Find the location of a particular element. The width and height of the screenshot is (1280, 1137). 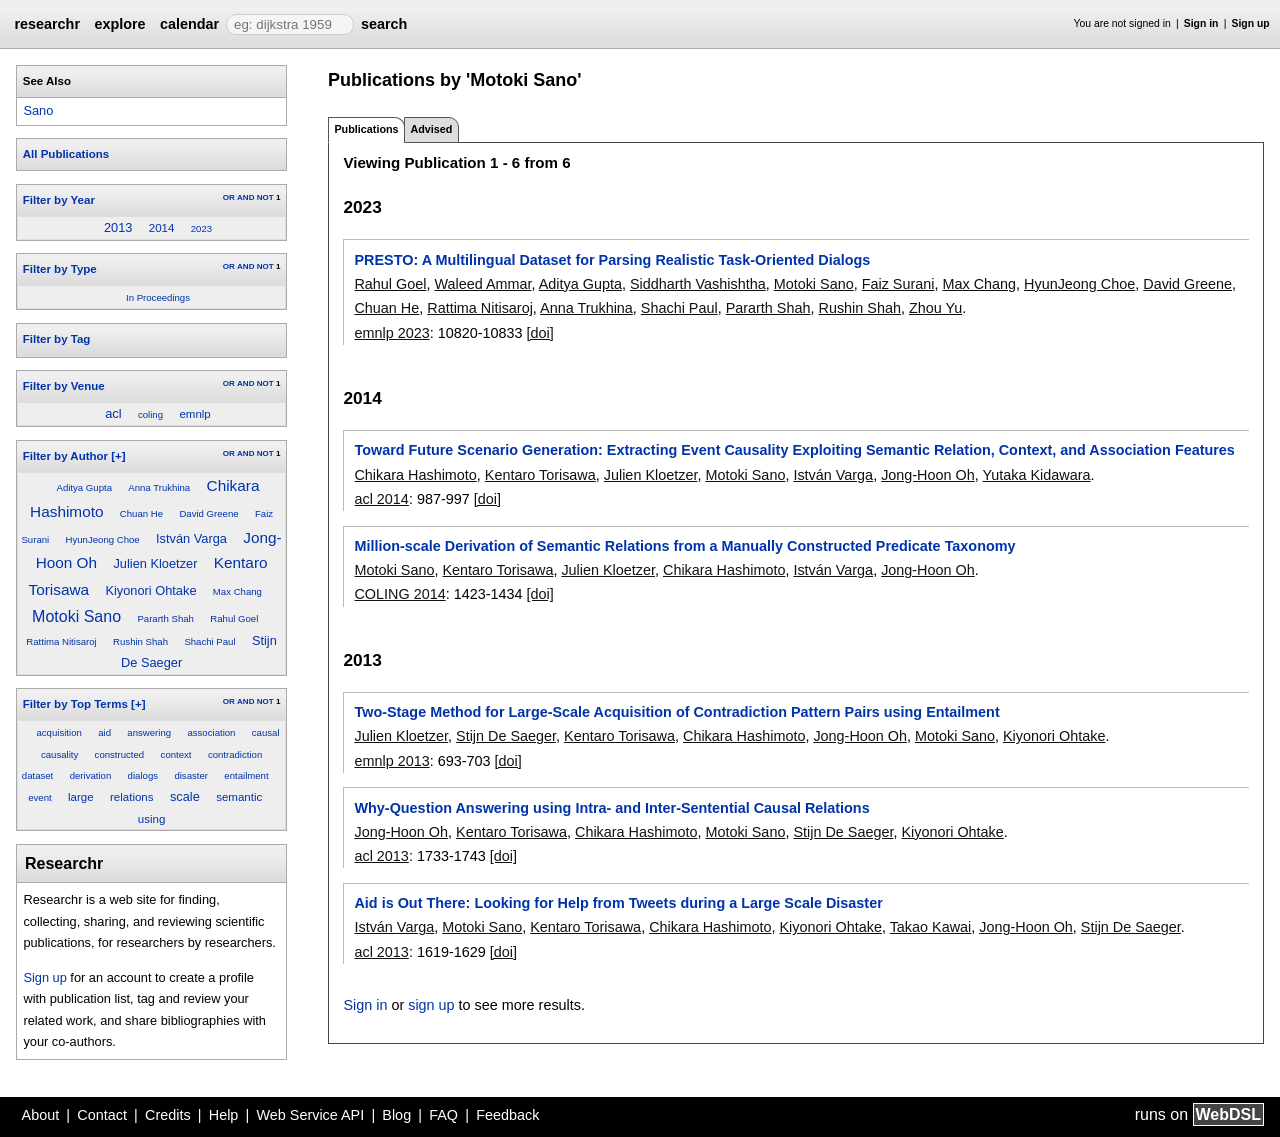

Shachi Paul is located at coordinates (209, 641).